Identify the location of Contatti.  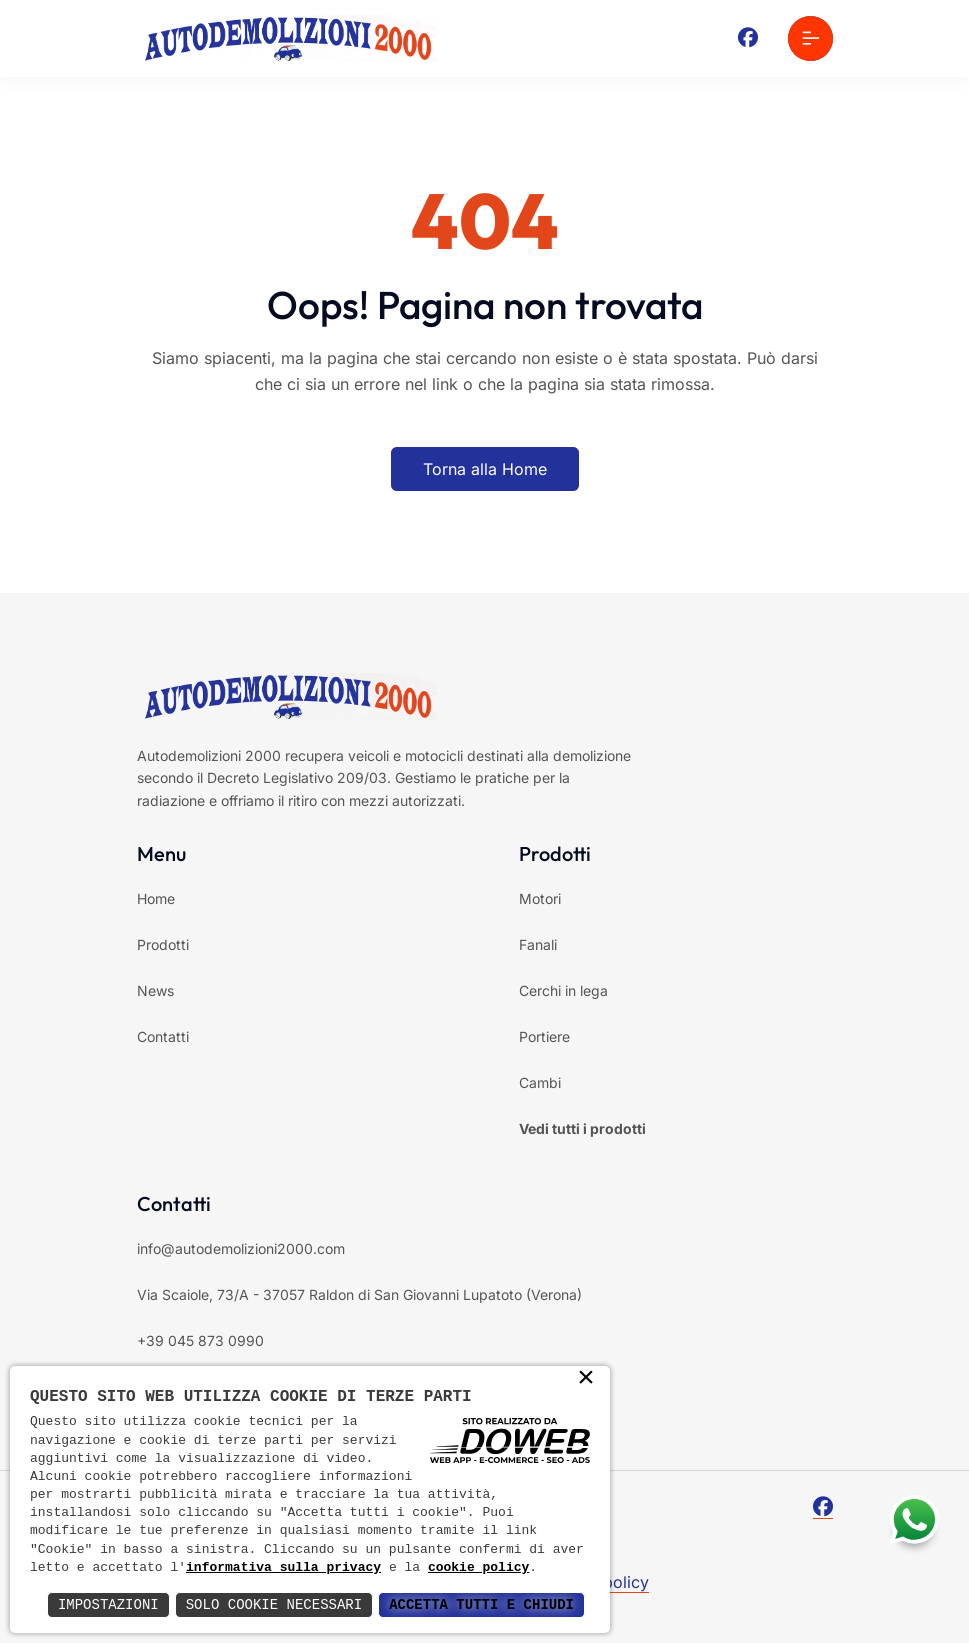
(163, 1036).